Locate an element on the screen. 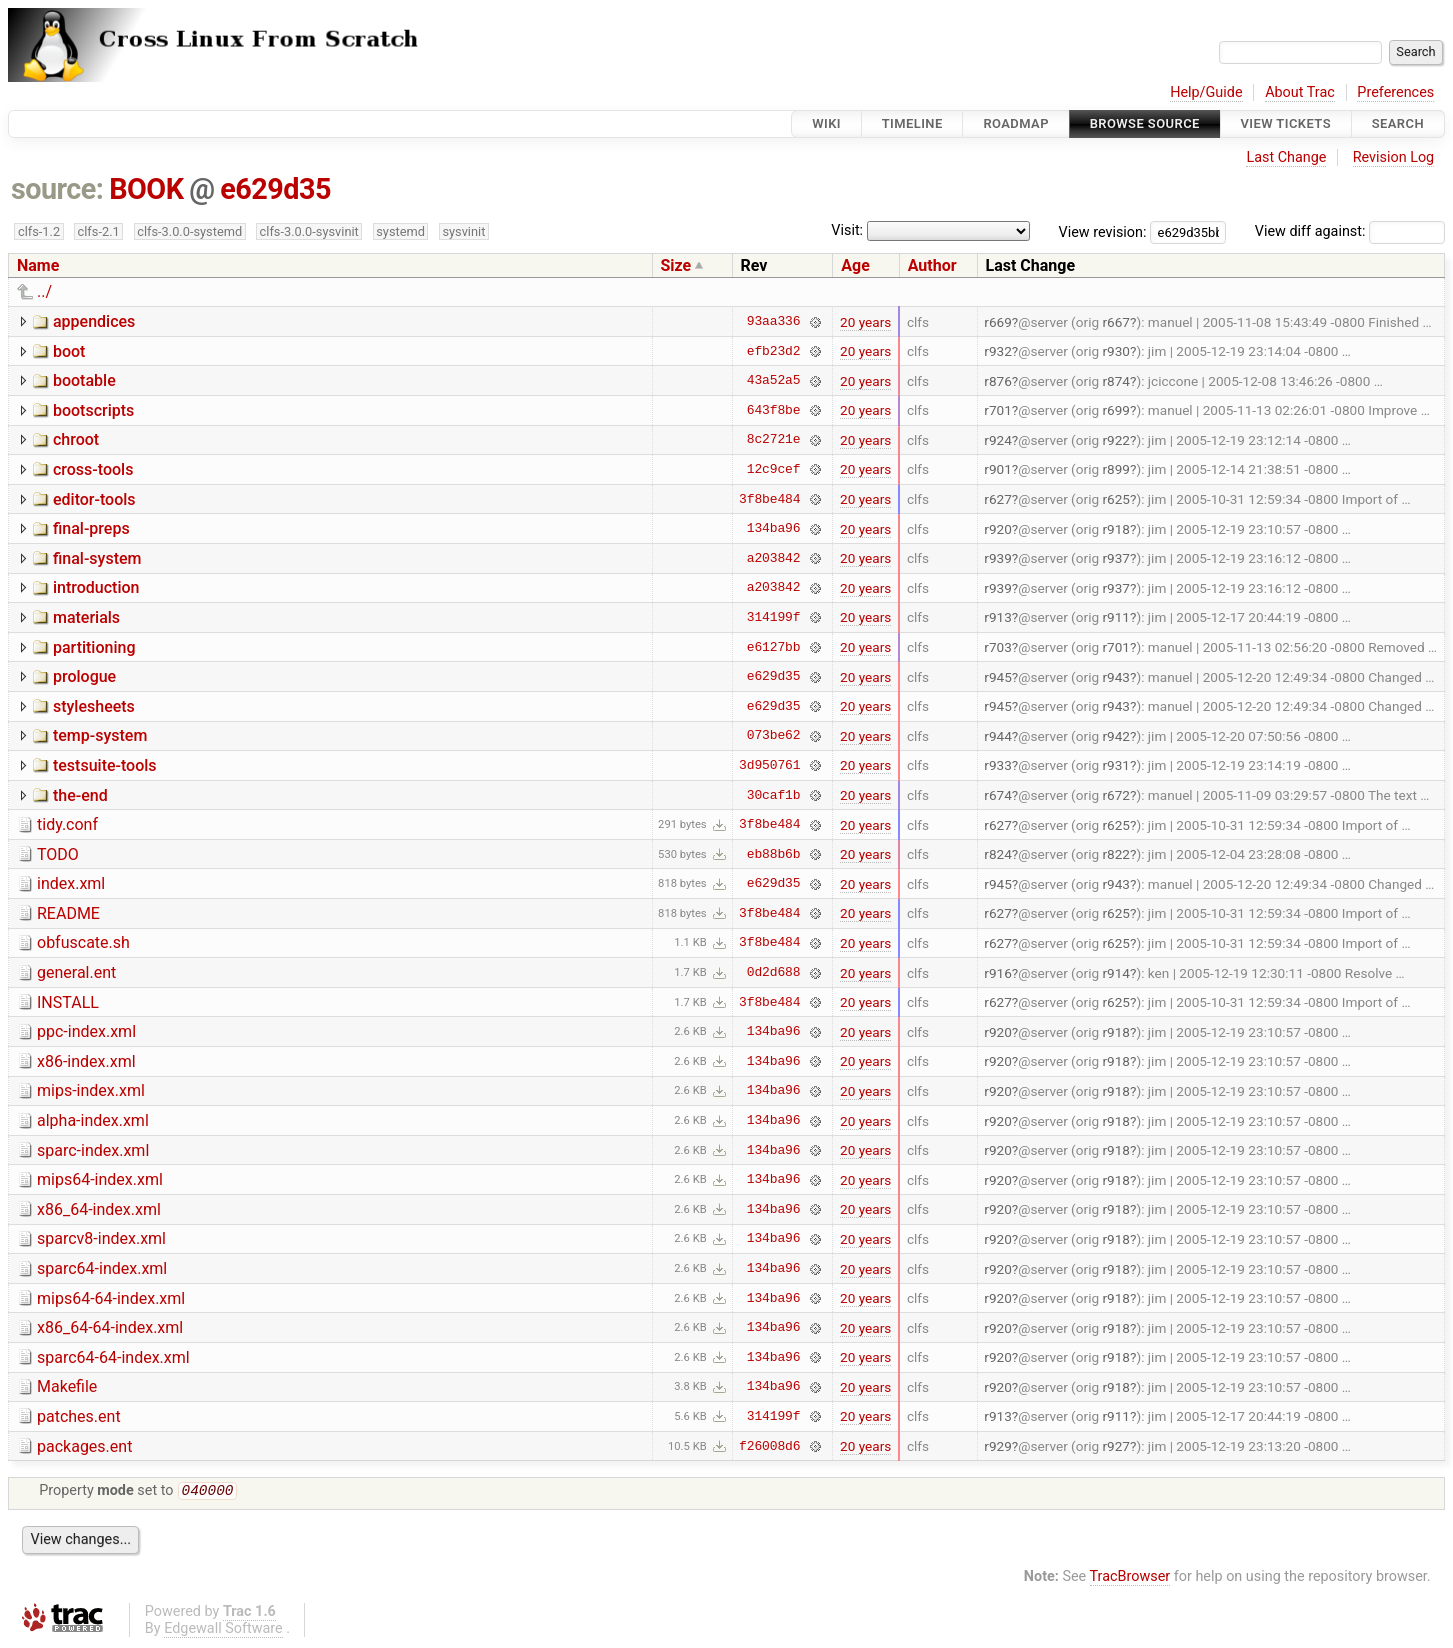 This screenshot has height=1648, width=1453. 3d950761 is located at coordinates (769, 765).